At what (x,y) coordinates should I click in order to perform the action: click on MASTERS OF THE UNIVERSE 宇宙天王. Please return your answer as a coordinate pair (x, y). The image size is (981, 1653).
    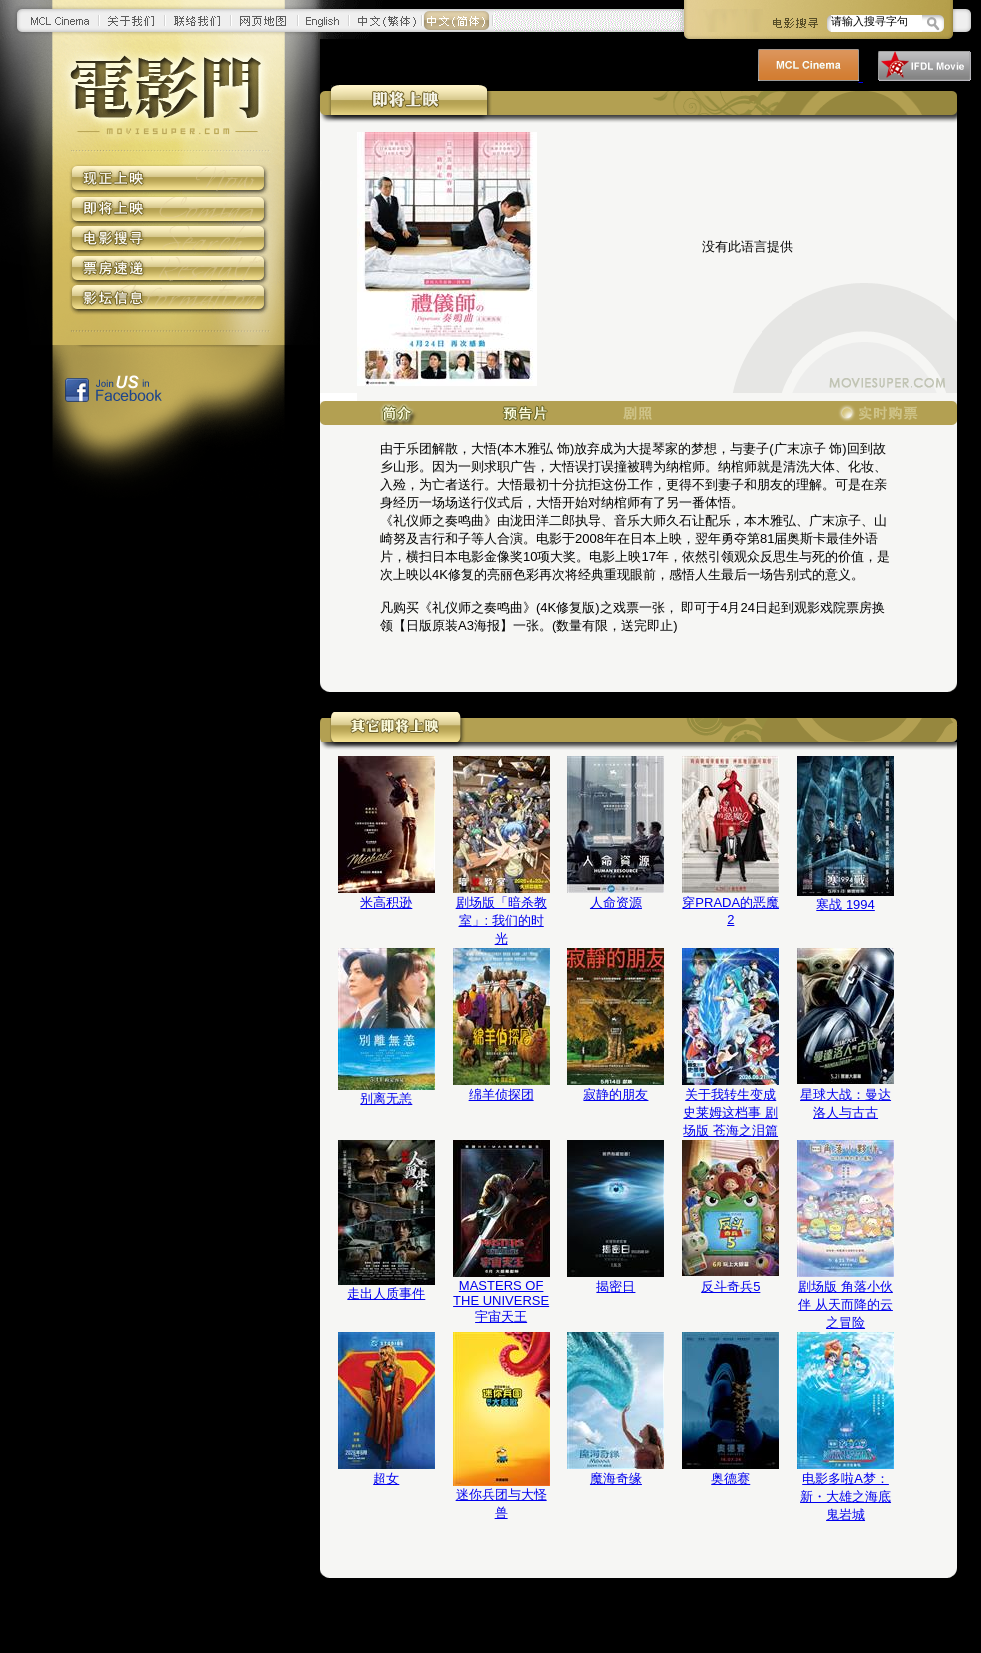
    Looking at the image, I should click on (501, 1301).